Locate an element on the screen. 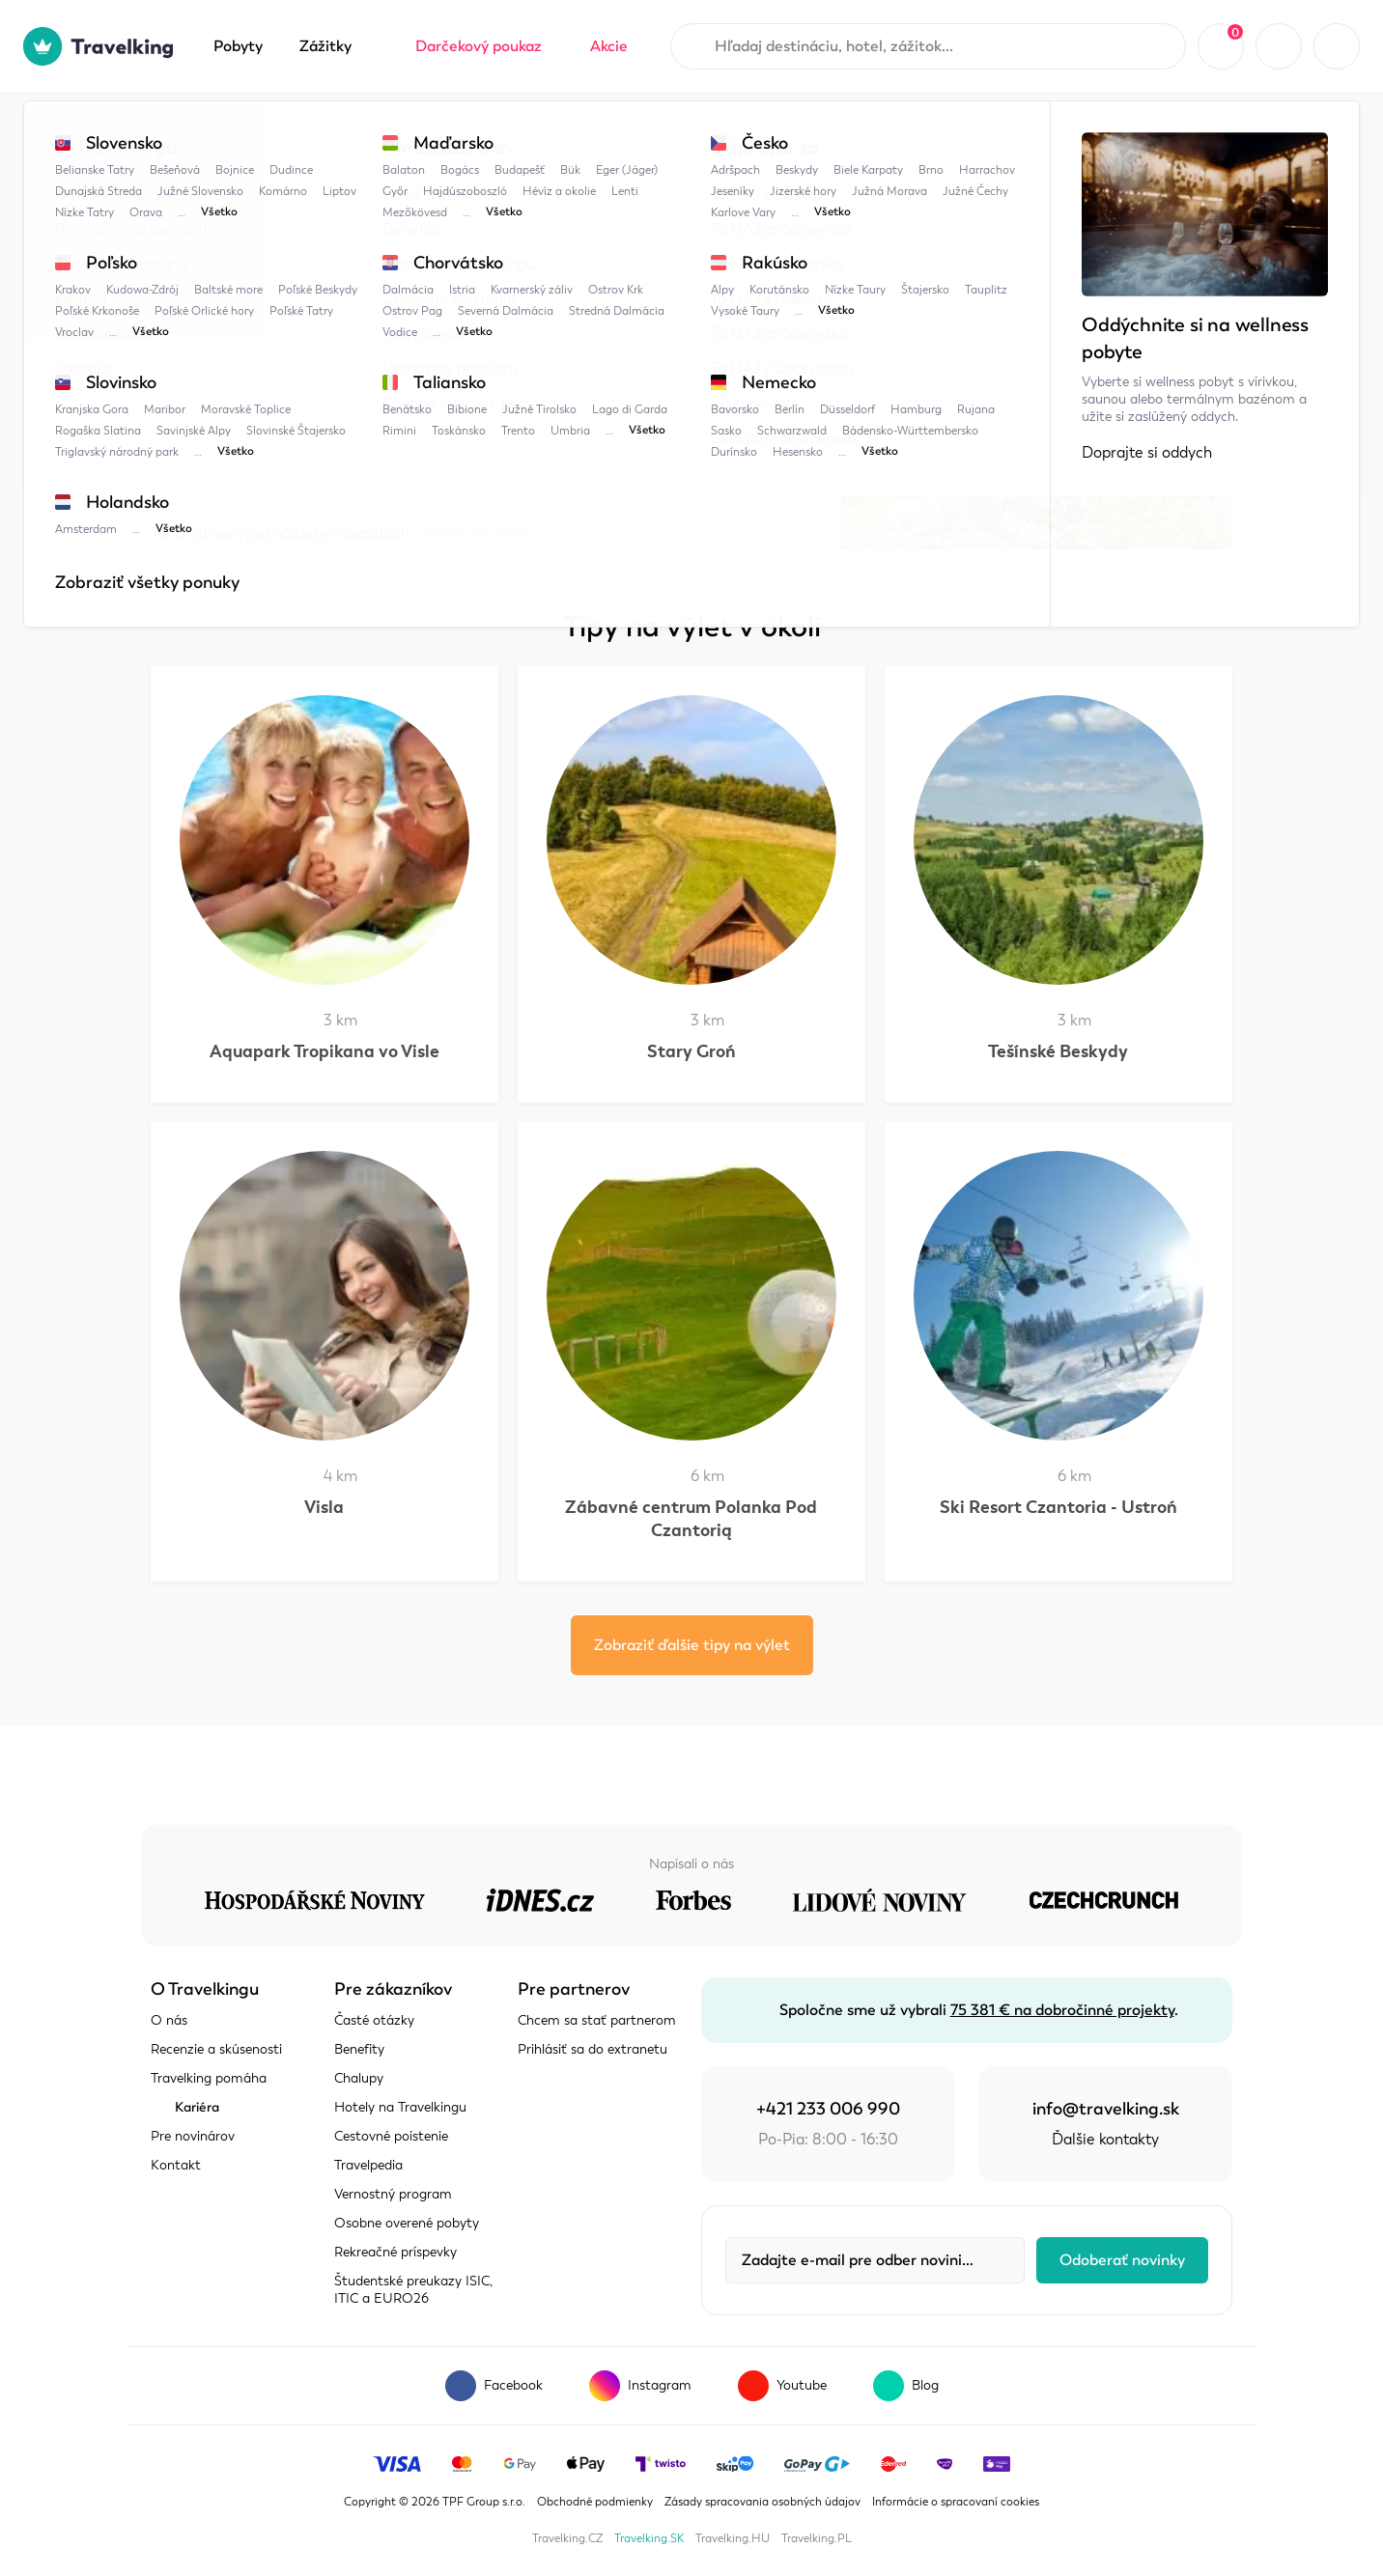 The height and width of the screenshot is (2576, 1383). 75 381 € na dobročinné projekty is located at coordinates (1062, 2010).